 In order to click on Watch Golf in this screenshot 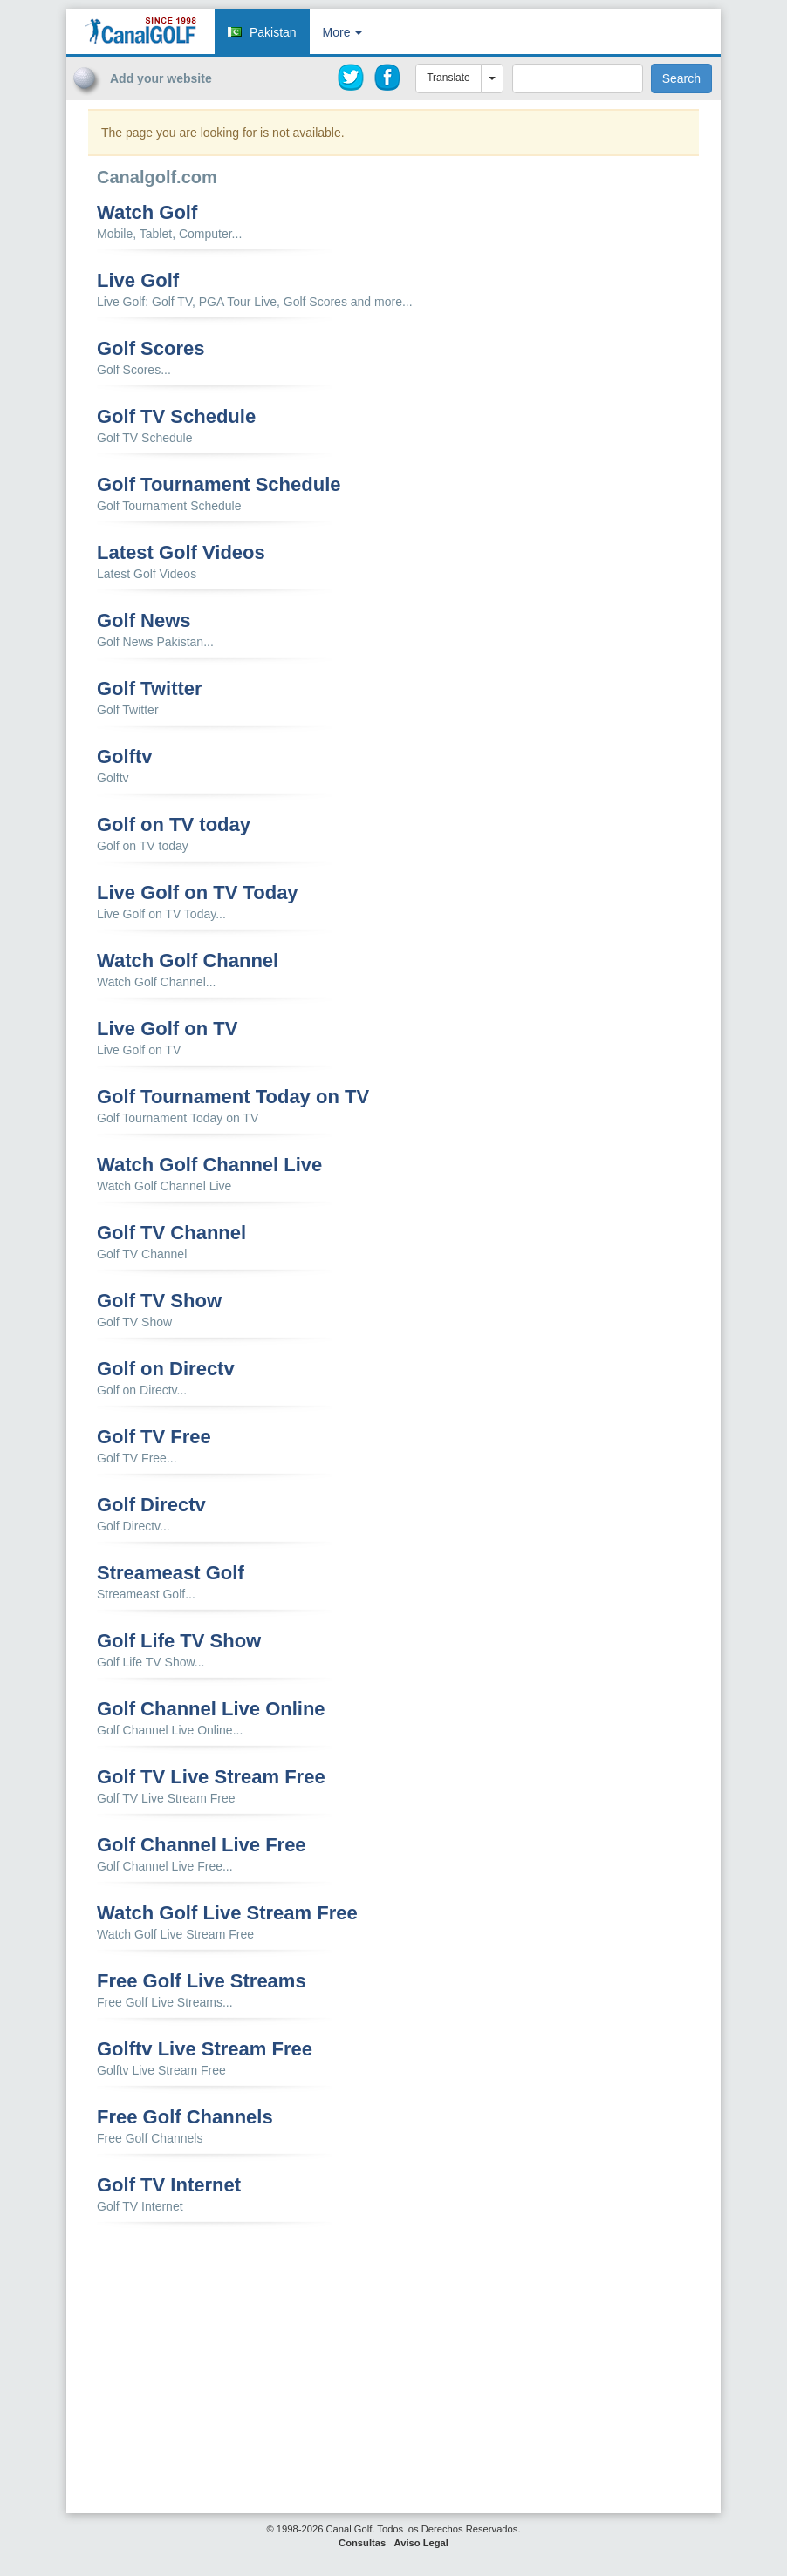, I will do `click(147, 212)`.